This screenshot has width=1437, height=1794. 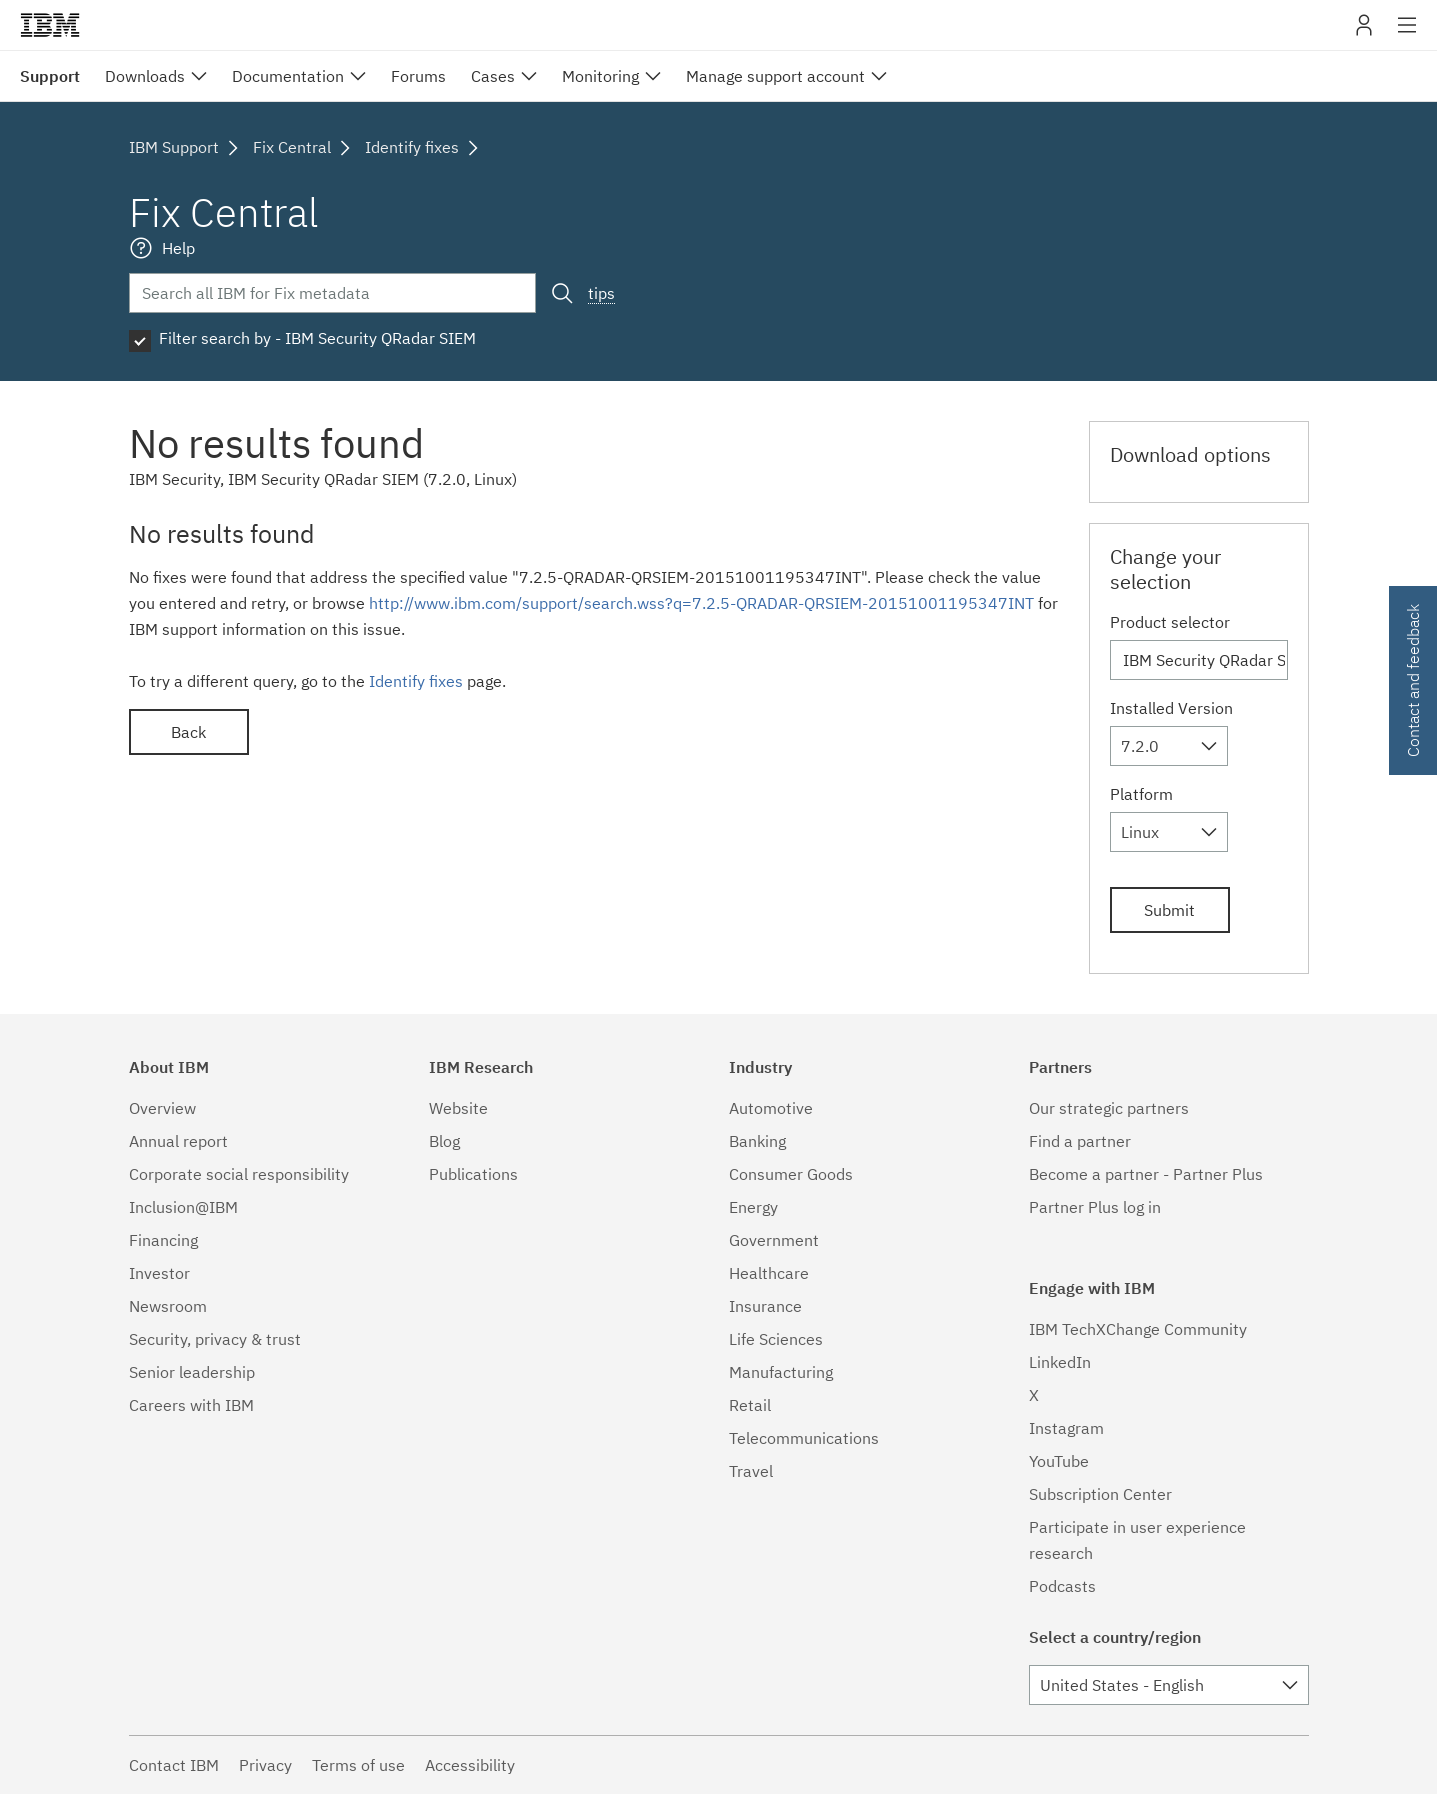 What do you see at coordinates (265, 1765) in the screenshot?
I see `Privacy` at bounding box center [265, 1765].